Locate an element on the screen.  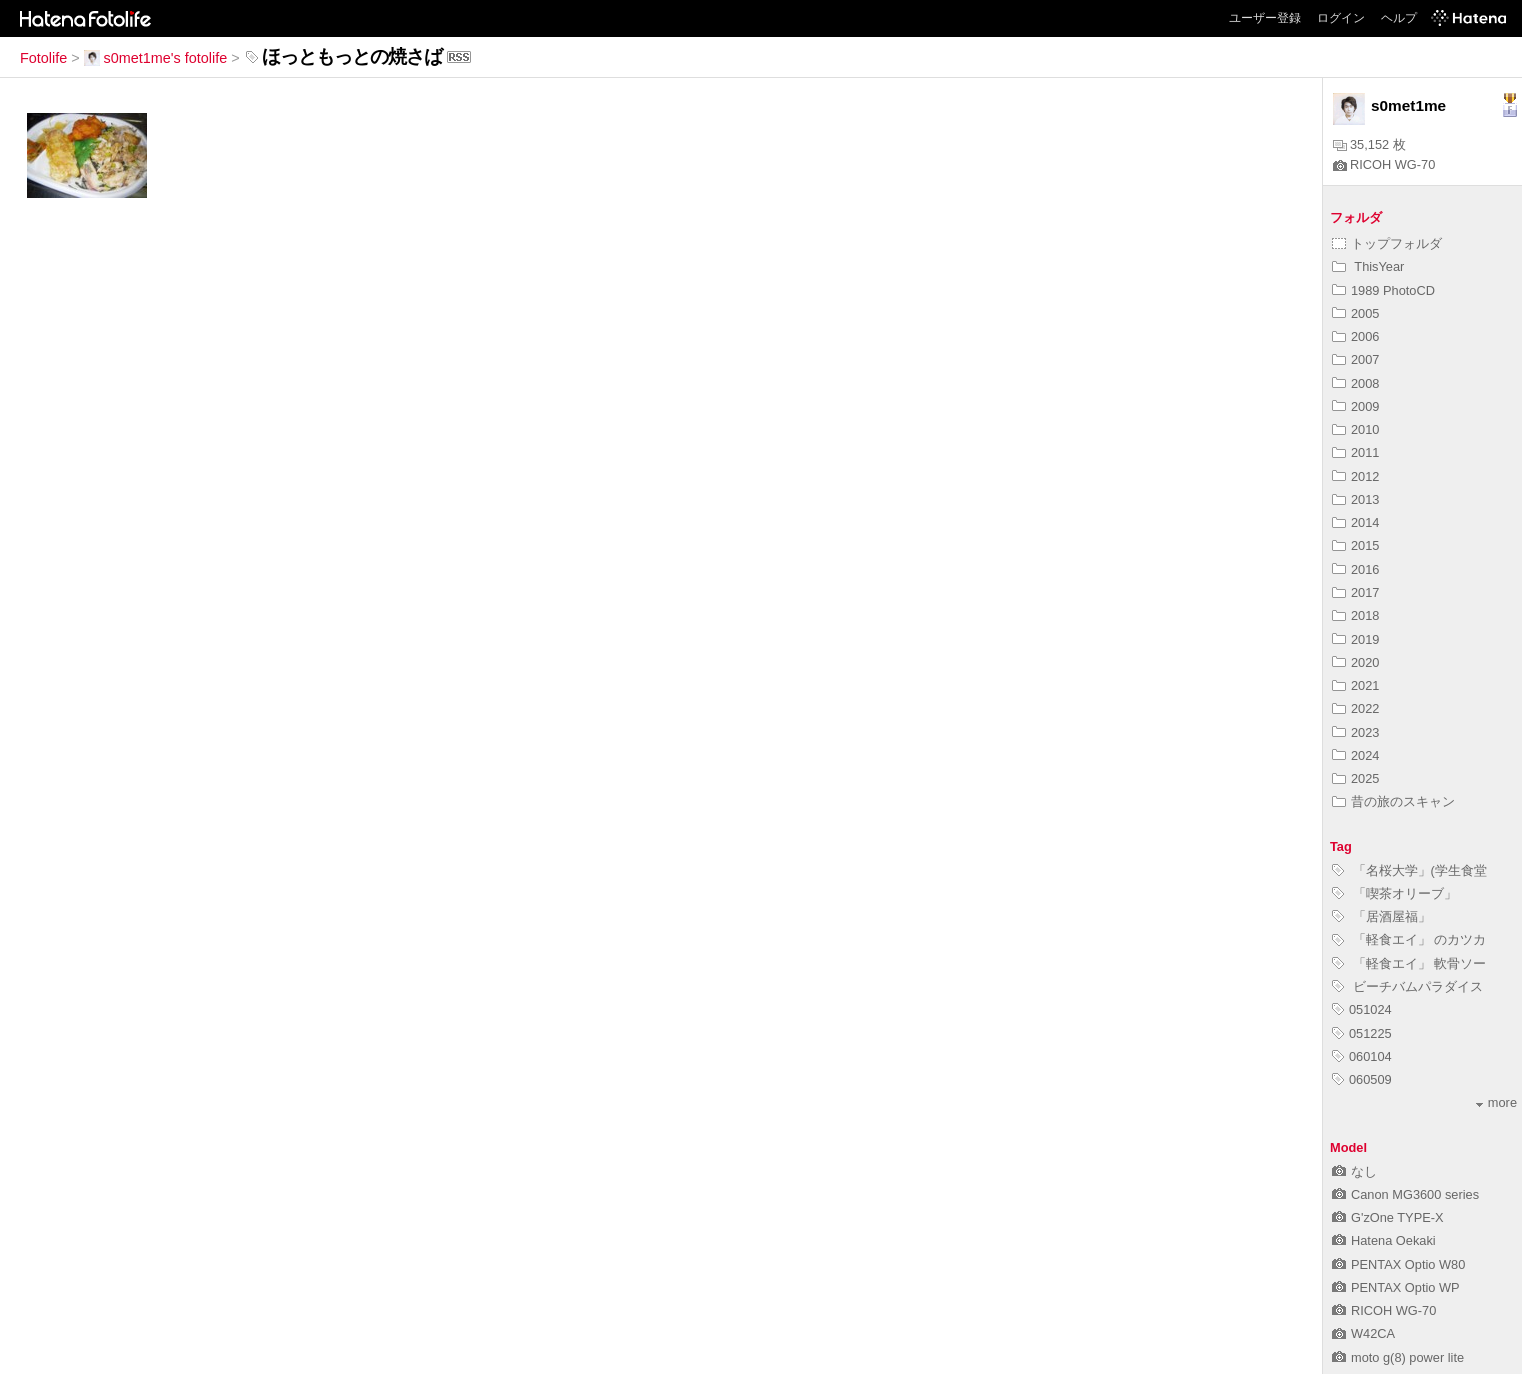
Canon MG3600 series is located at coordinates (1405, 1194).